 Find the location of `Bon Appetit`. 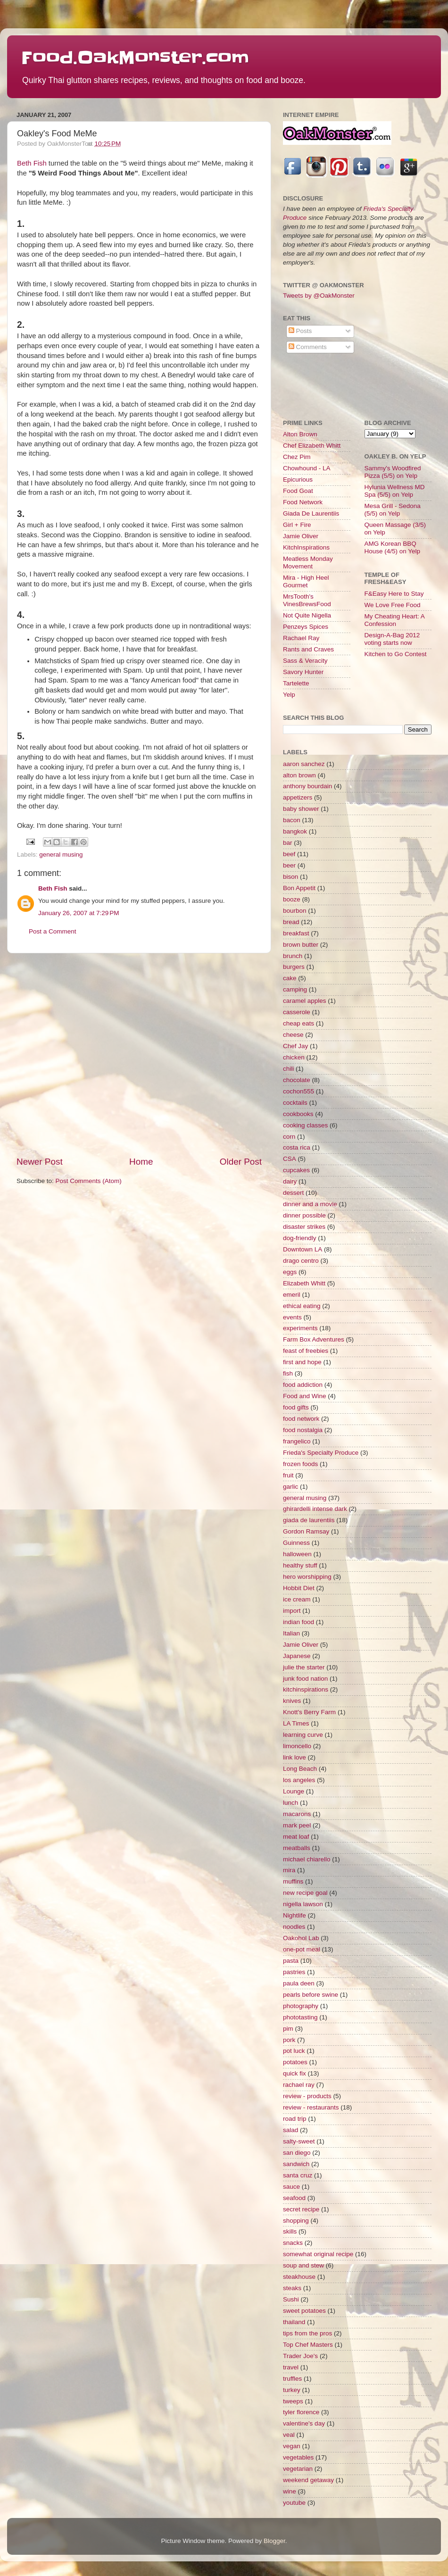

Bon Appetit is located at coordinates (299, 888).